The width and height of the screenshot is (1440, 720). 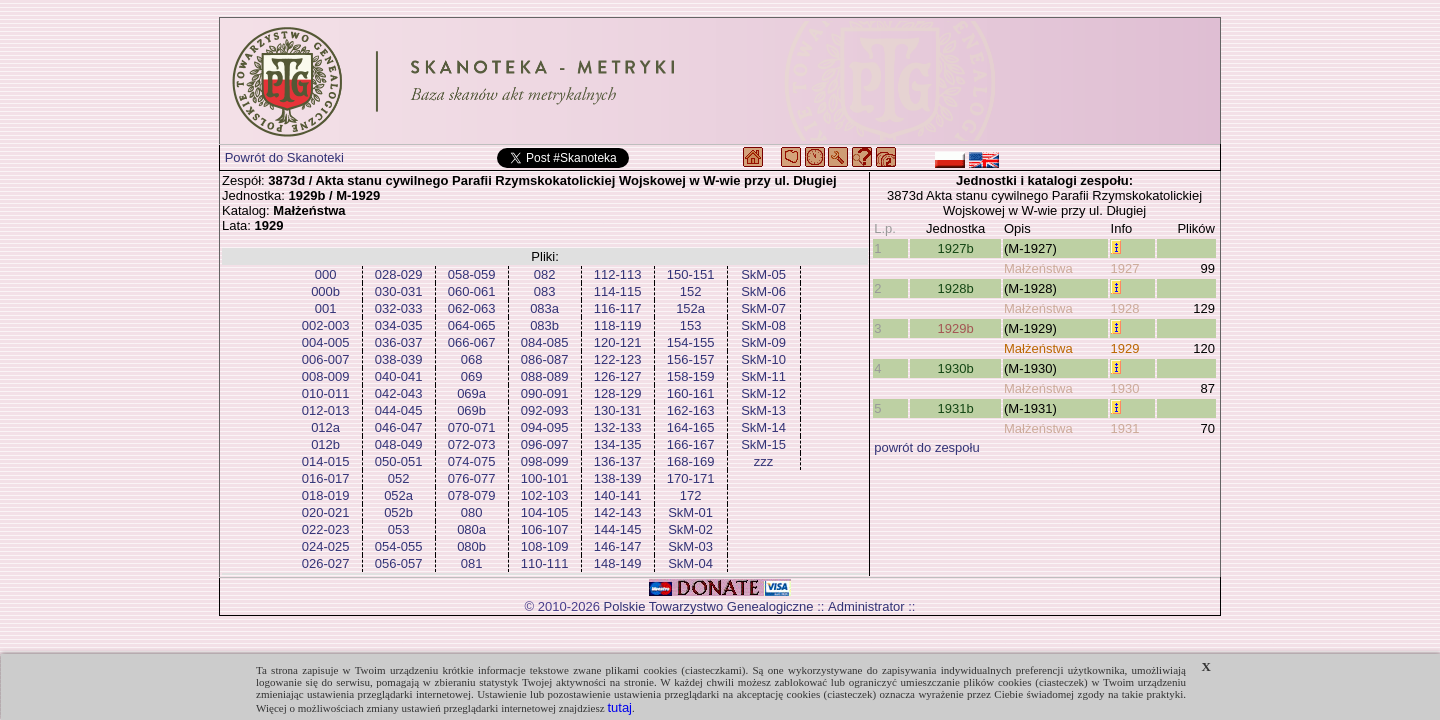 I want to click on 1929b, so click(x=956, y=328).